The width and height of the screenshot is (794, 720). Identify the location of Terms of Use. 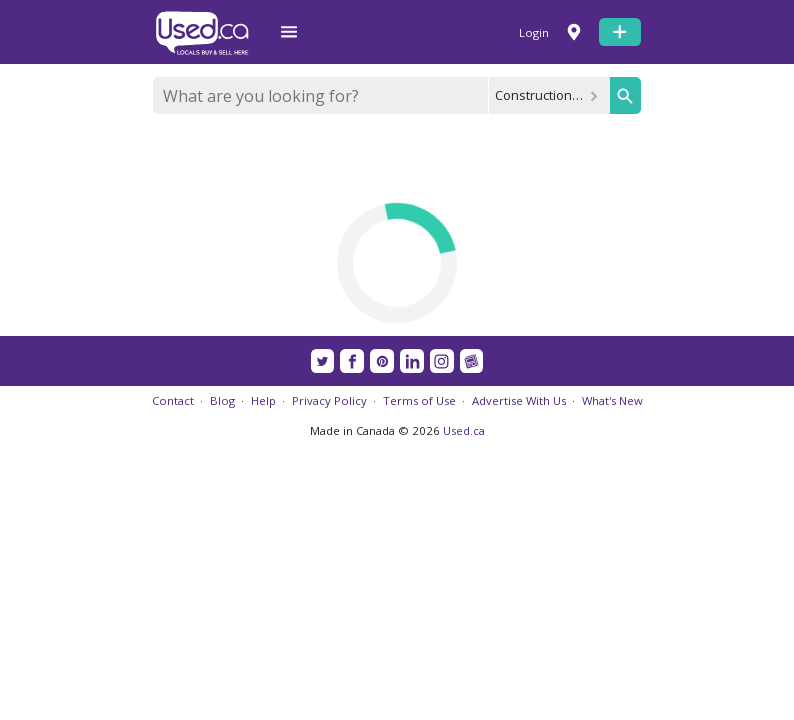
(419, 400).